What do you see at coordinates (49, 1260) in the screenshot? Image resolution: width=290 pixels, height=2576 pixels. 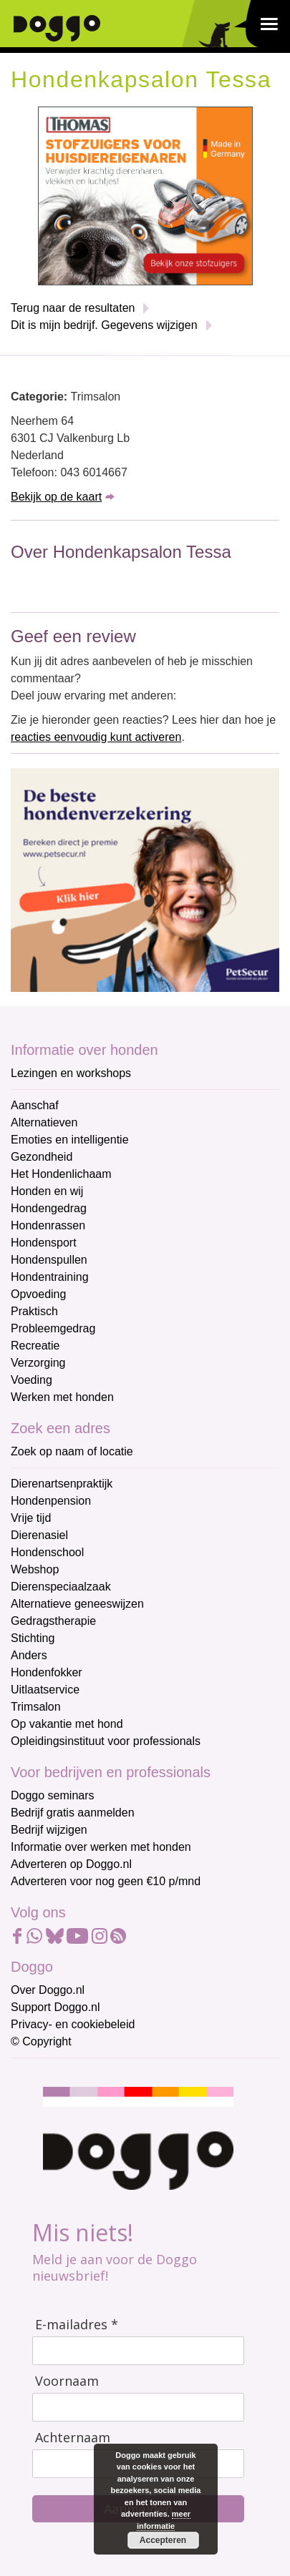 I see `Hondenspullen` at bounding box center [49, 1260].